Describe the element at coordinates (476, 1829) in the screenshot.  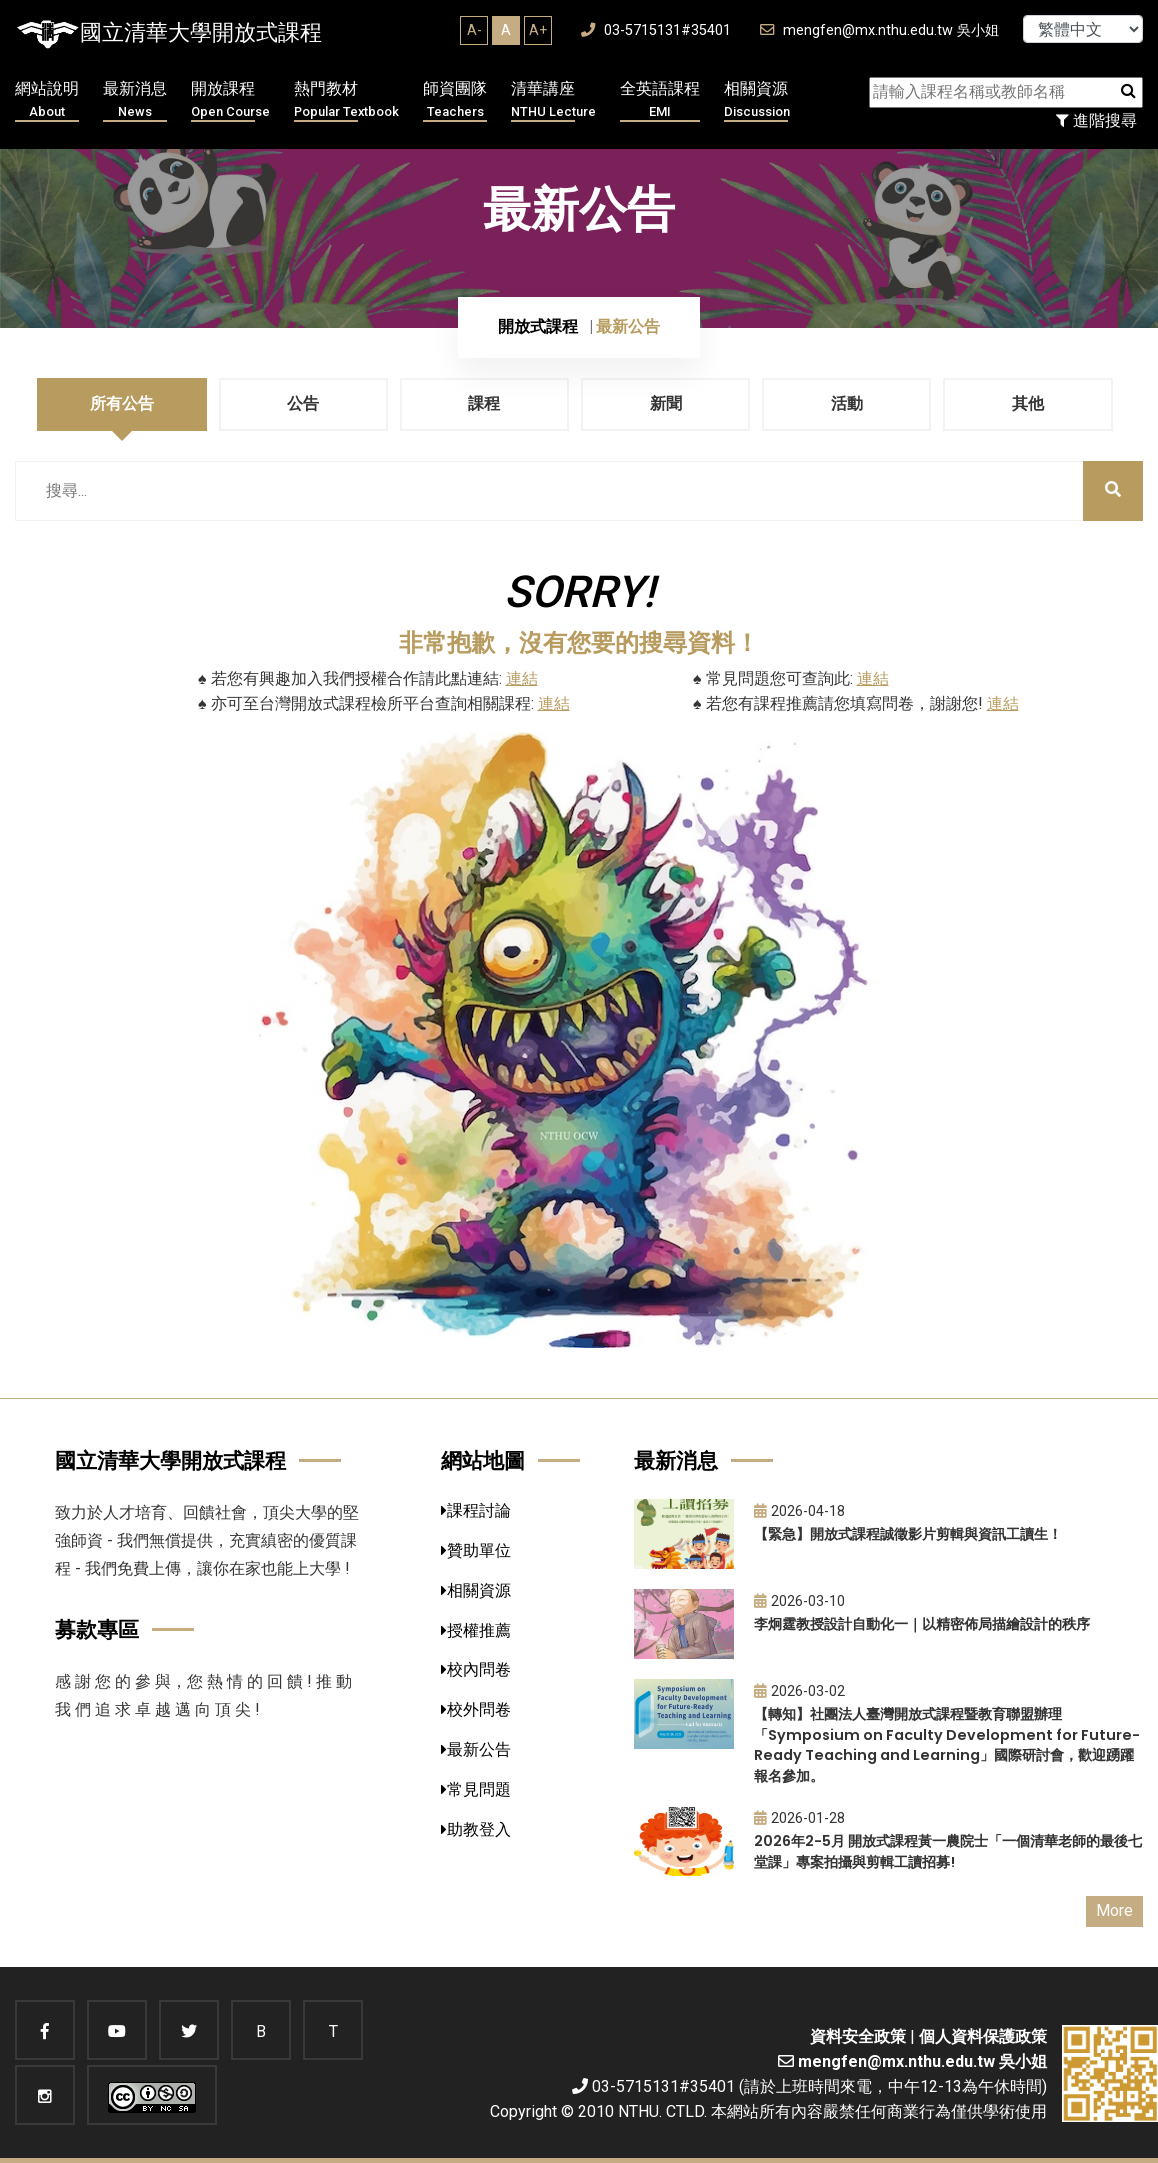
I see `助教登入` at that location.